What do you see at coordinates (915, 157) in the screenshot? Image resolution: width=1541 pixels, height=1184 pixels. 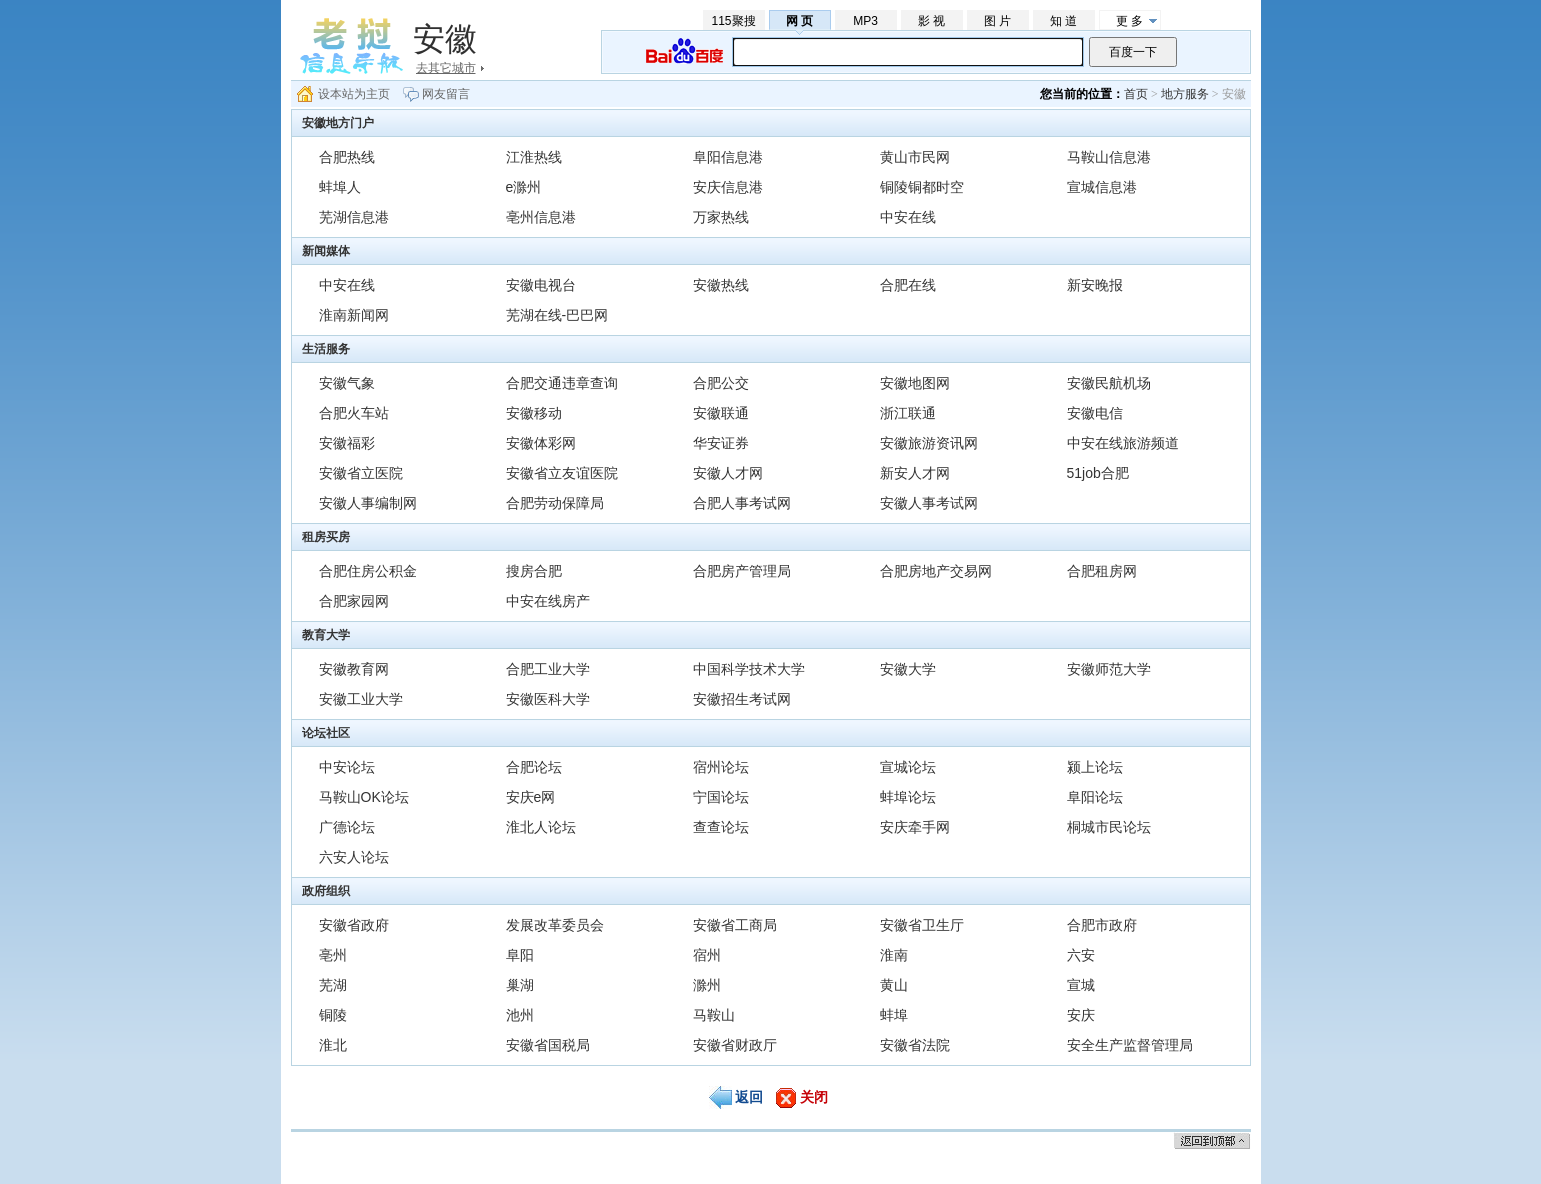 I see `黄山市民网` at bounding box center [915, 157].